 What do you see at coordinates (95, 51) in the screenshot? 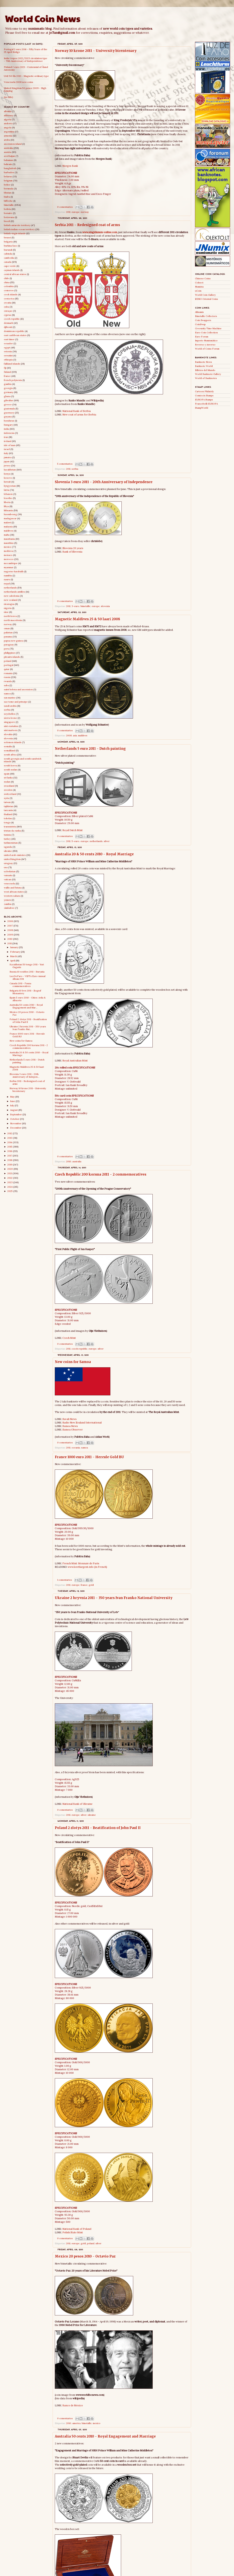
I see `Norway 10 krone 2011 - University bicentenary` at bounding box center [95, 51].